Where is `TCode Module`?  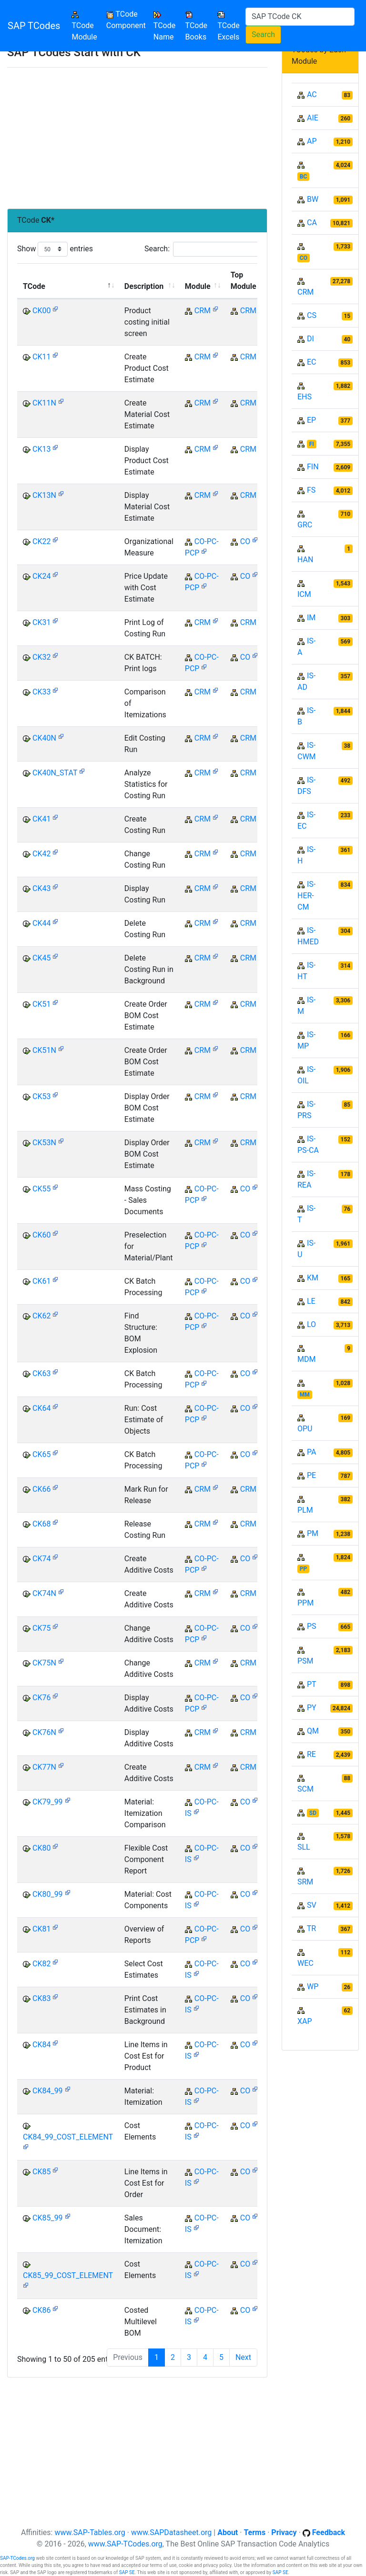
TCode Module is located at coordinates (86, 26).